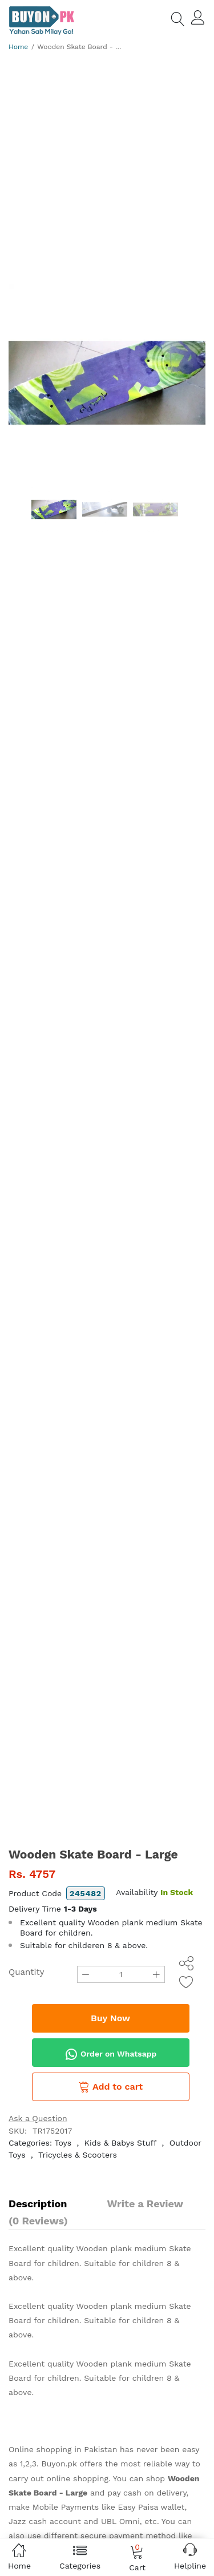  I want to click on Home, so click(18, 47).